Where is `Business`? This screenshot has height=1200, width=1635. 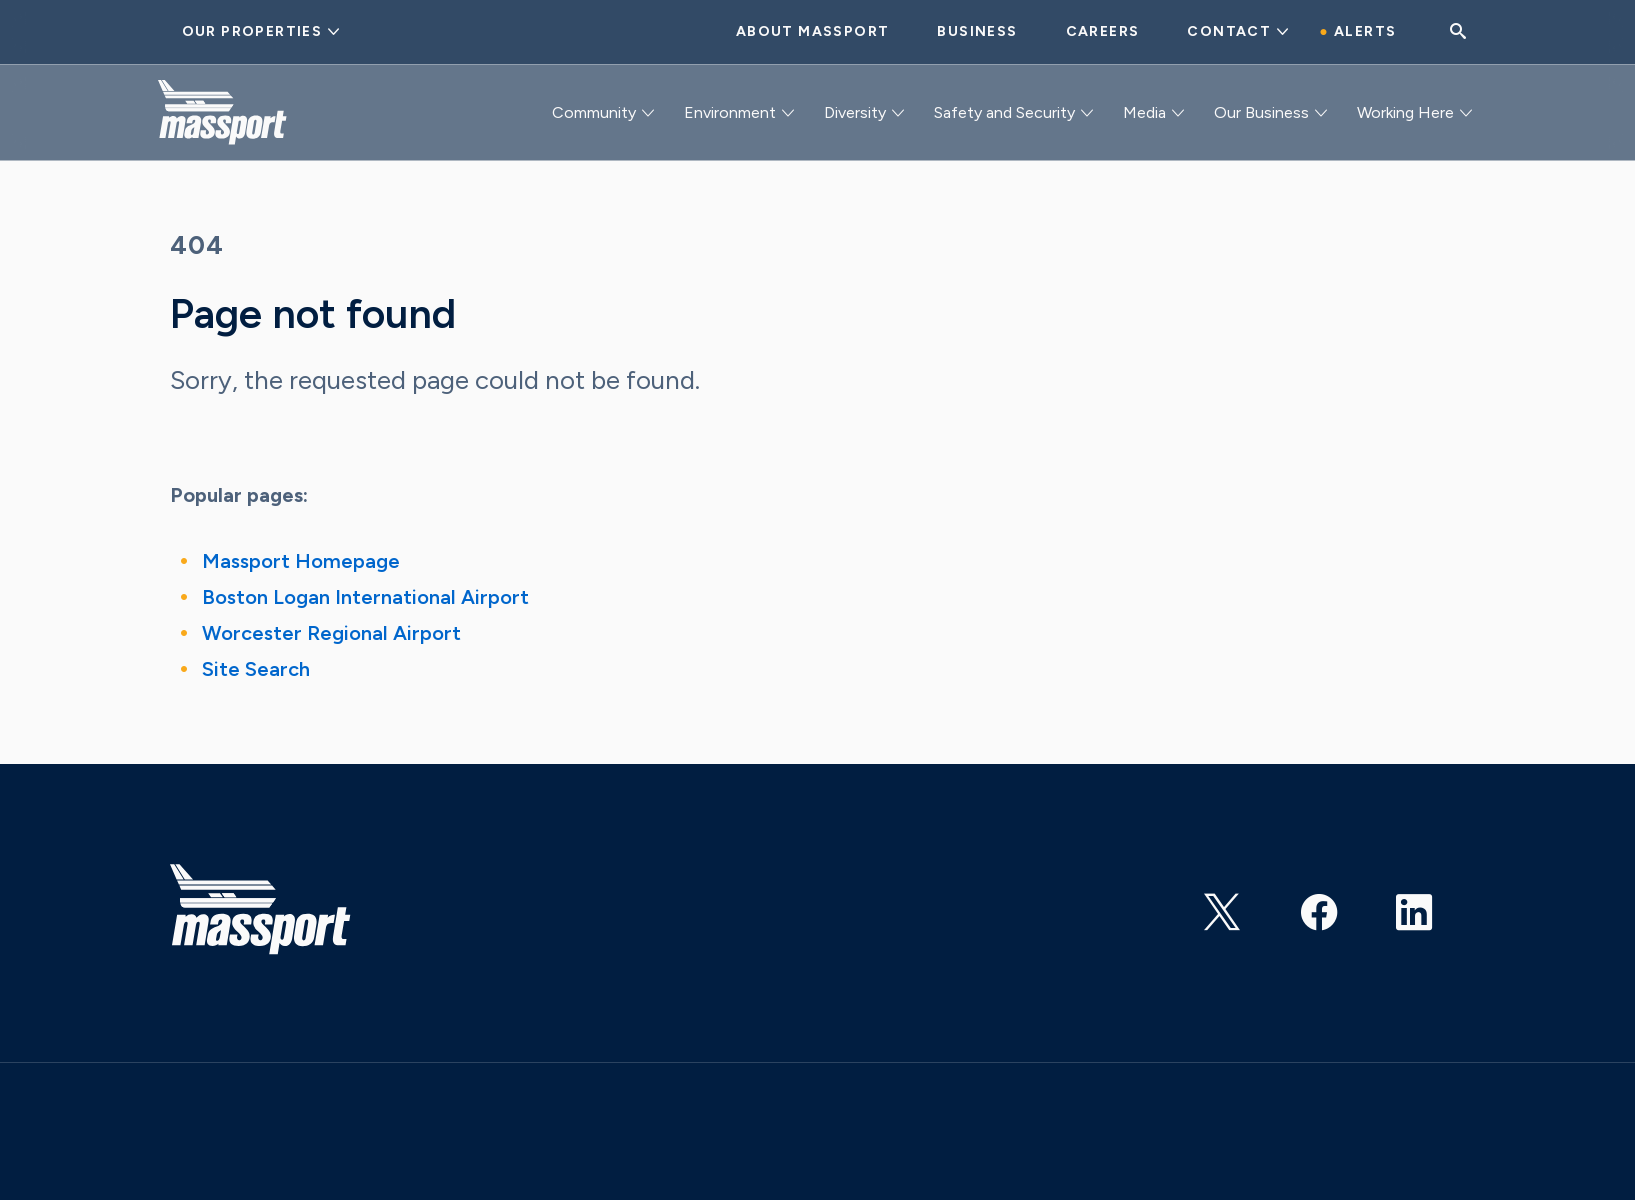
Business is located at coordinates (977, 31).